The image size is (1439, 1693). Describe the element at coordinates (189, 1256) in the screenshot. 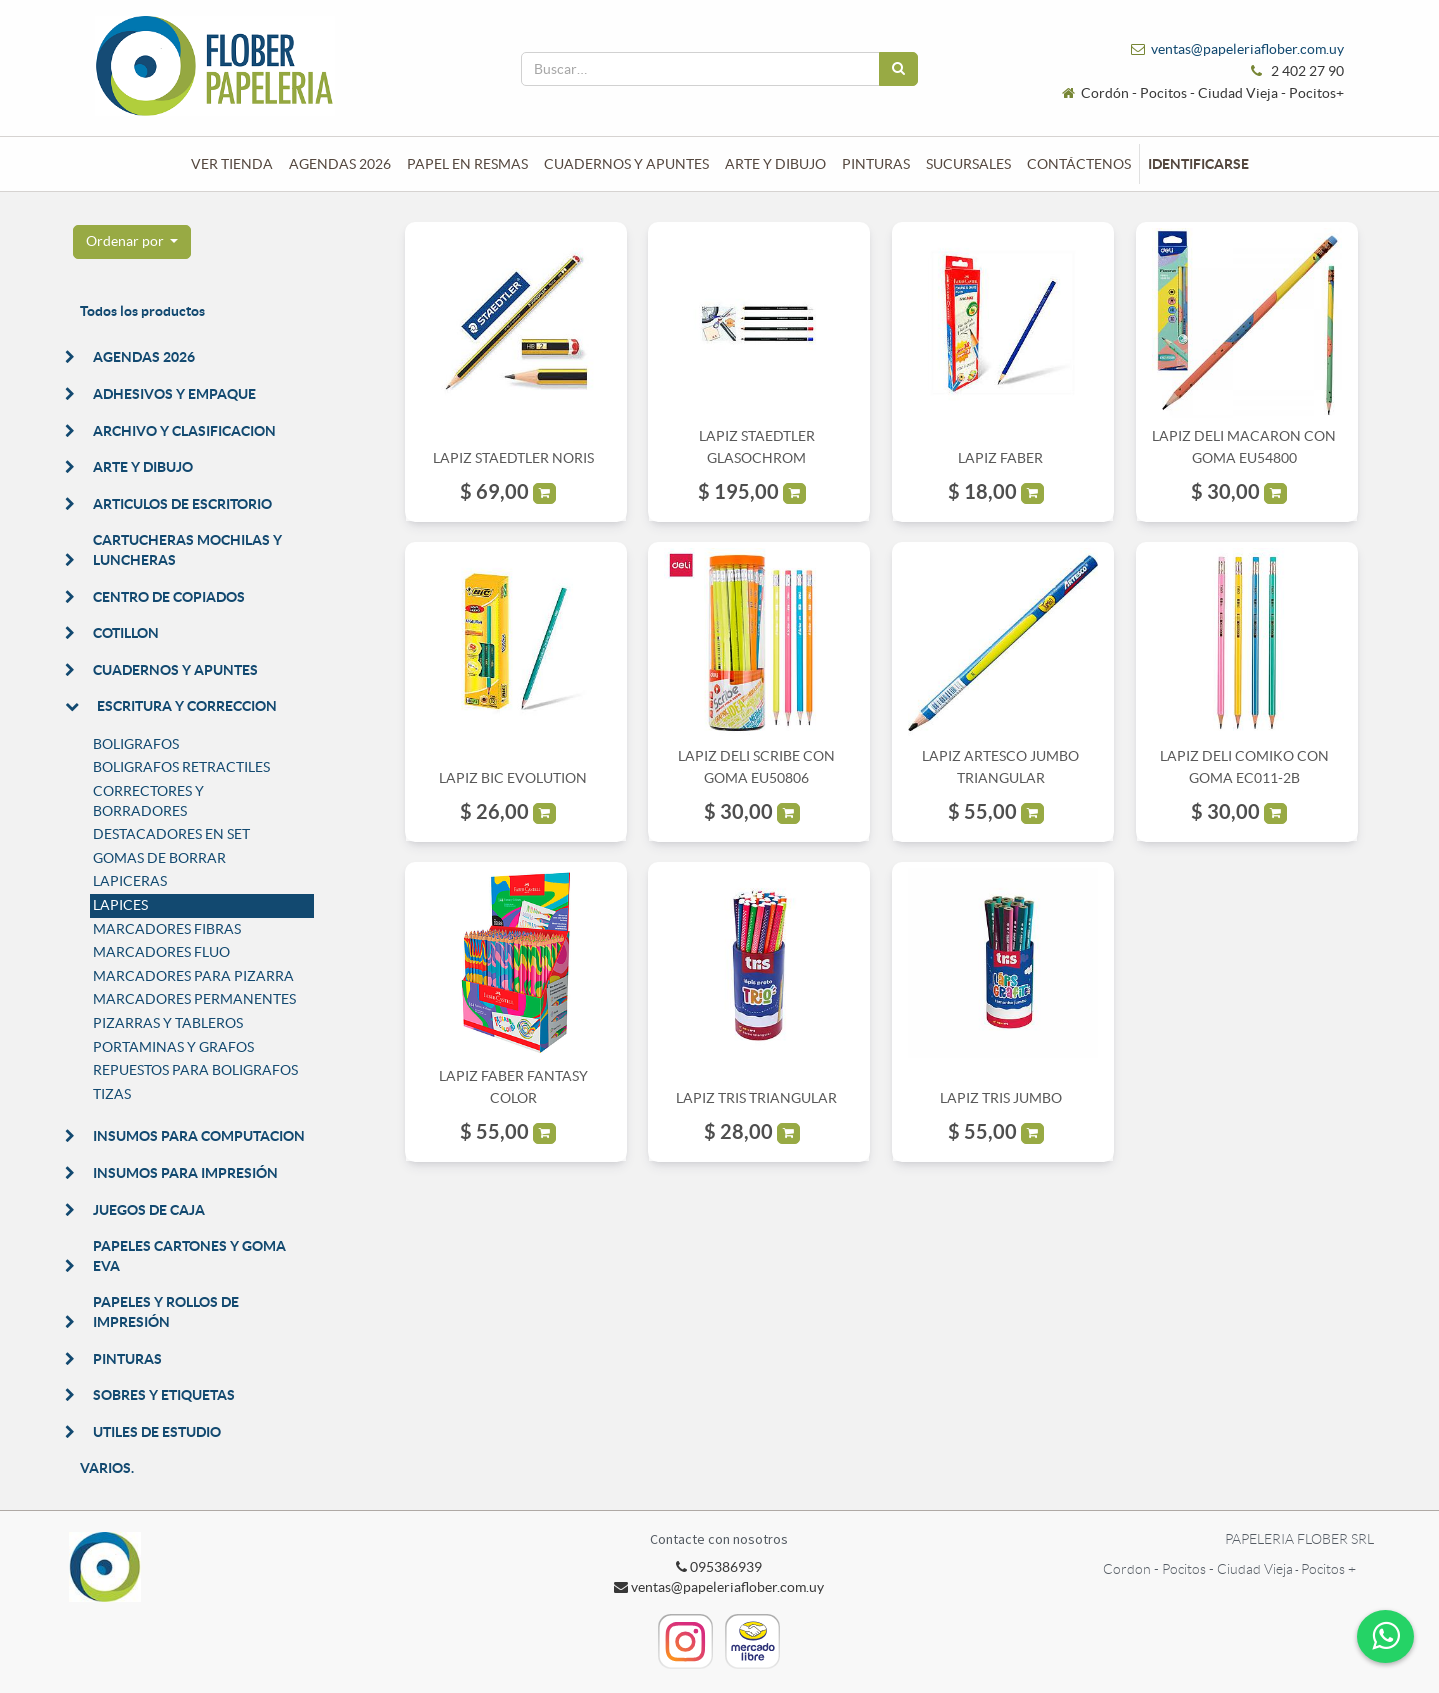

I see `PAPELES CARTONES Y GOMA EVA` at that location.